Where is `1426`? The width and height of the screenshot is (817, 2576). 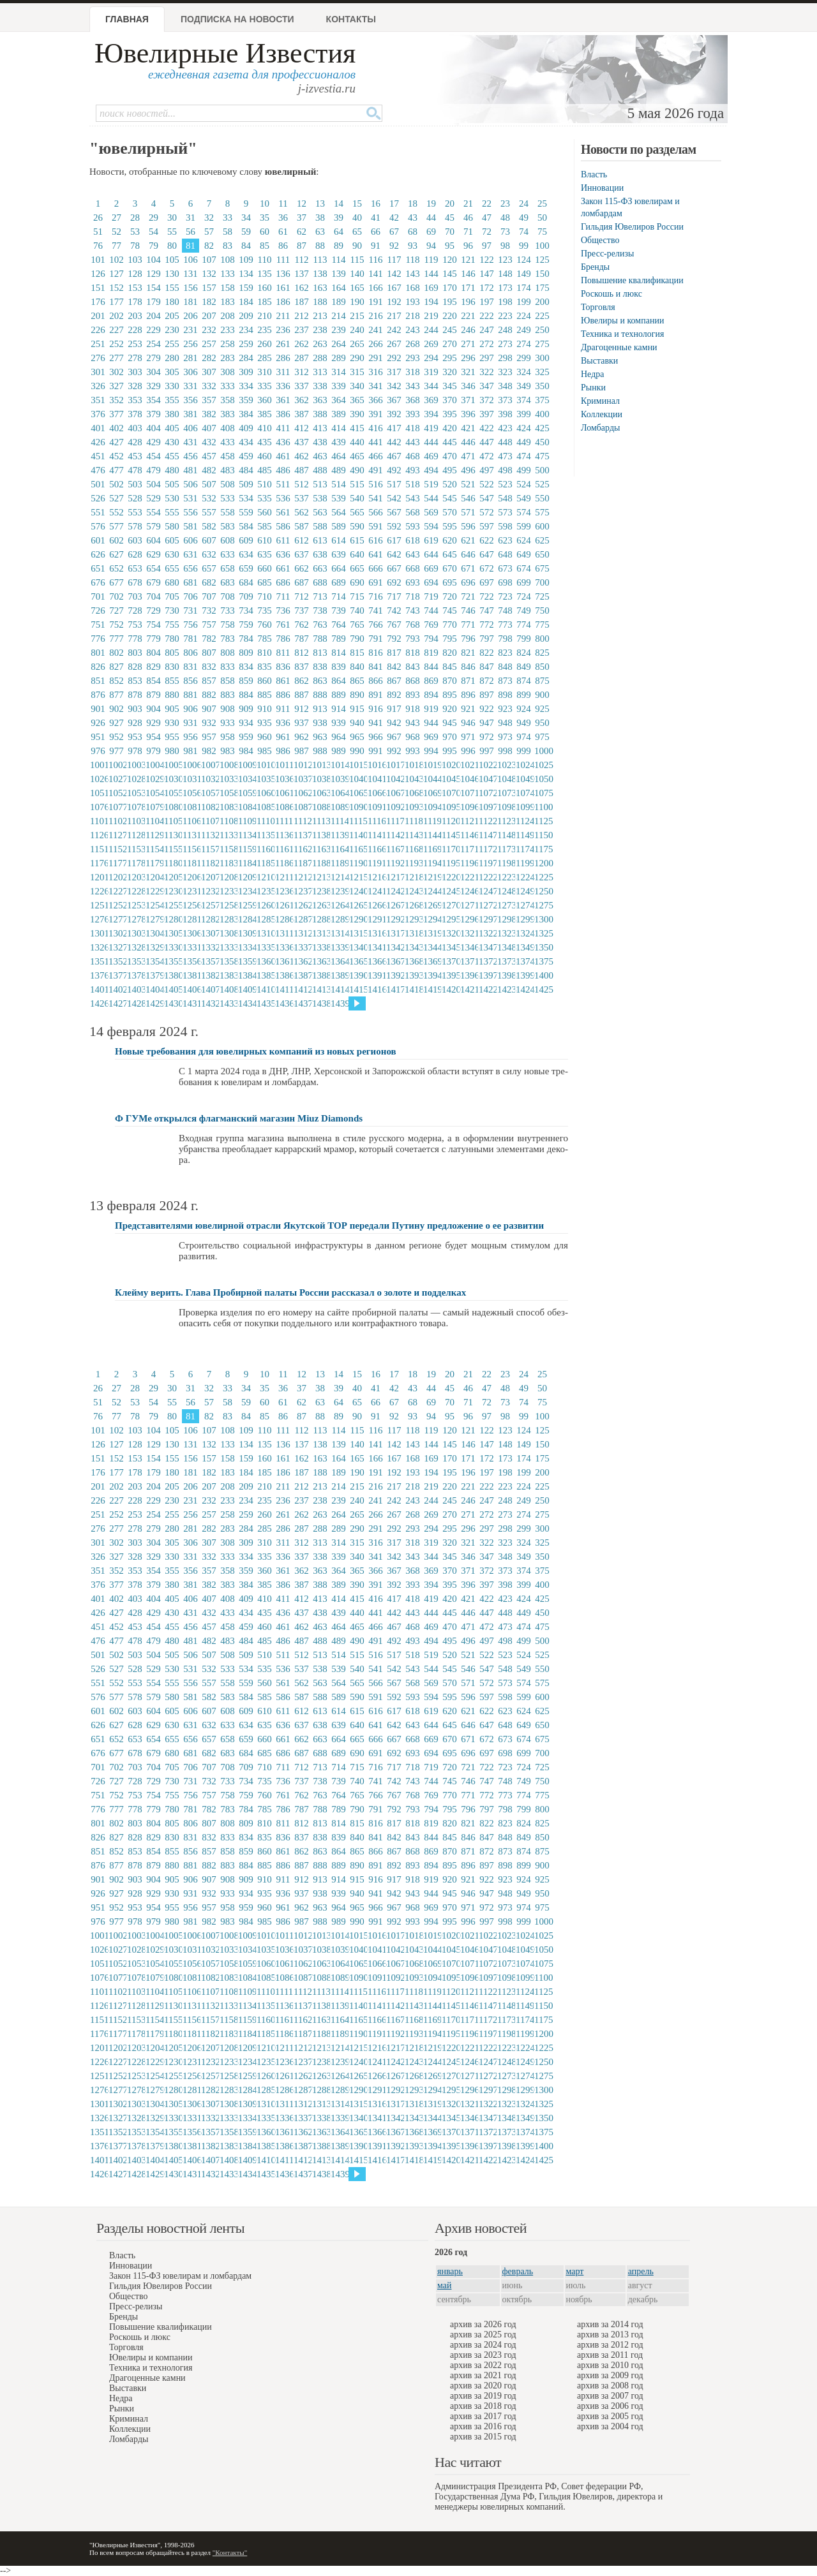
1426 is located at coordinates (98, 1003).